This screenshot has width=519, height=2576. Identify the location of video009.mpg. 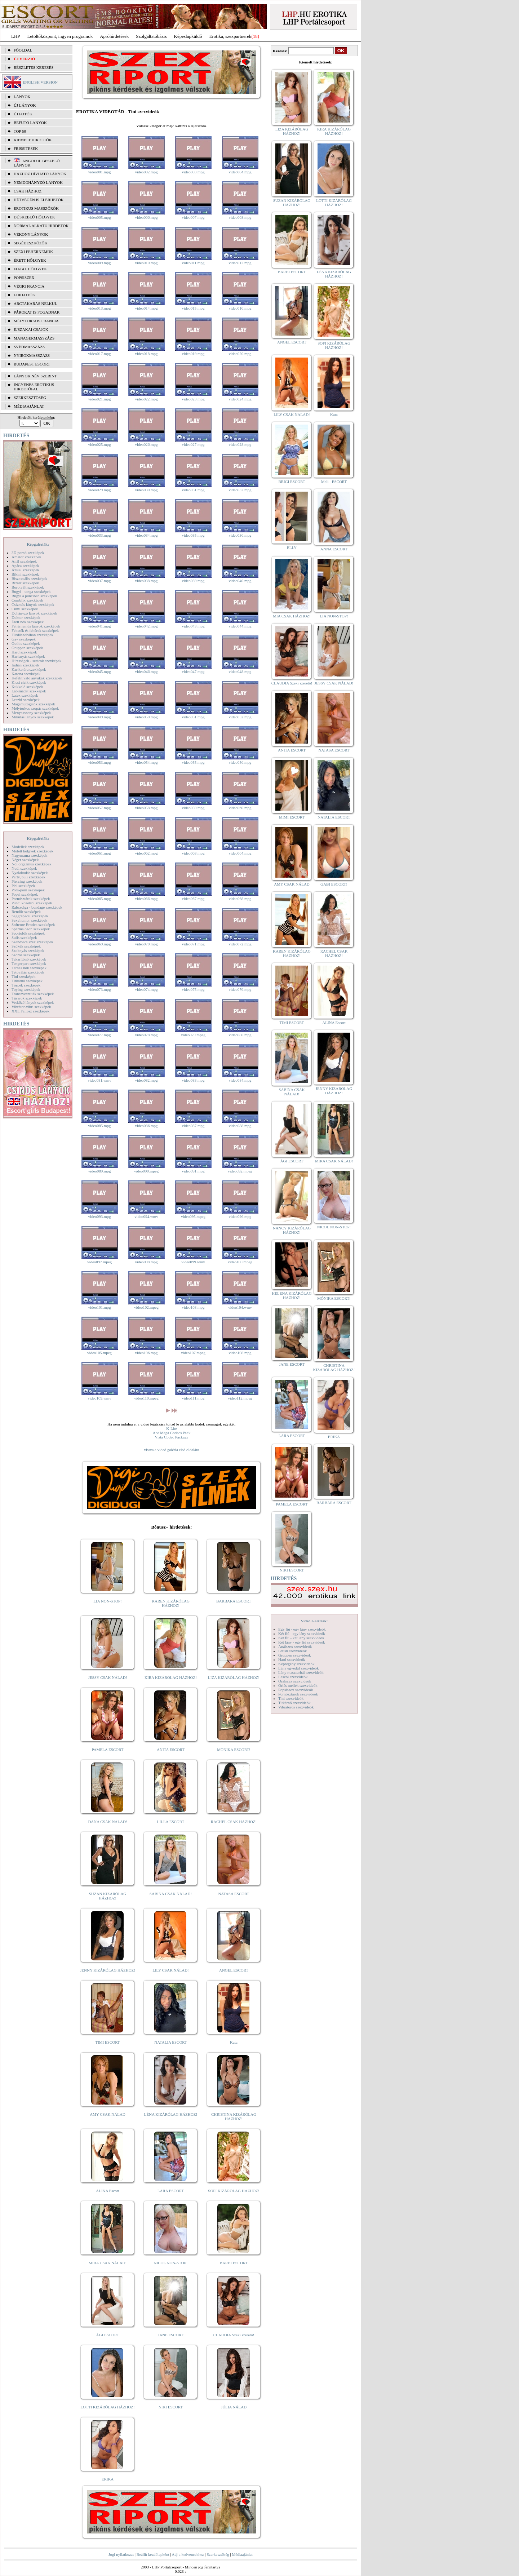
(99, 263).